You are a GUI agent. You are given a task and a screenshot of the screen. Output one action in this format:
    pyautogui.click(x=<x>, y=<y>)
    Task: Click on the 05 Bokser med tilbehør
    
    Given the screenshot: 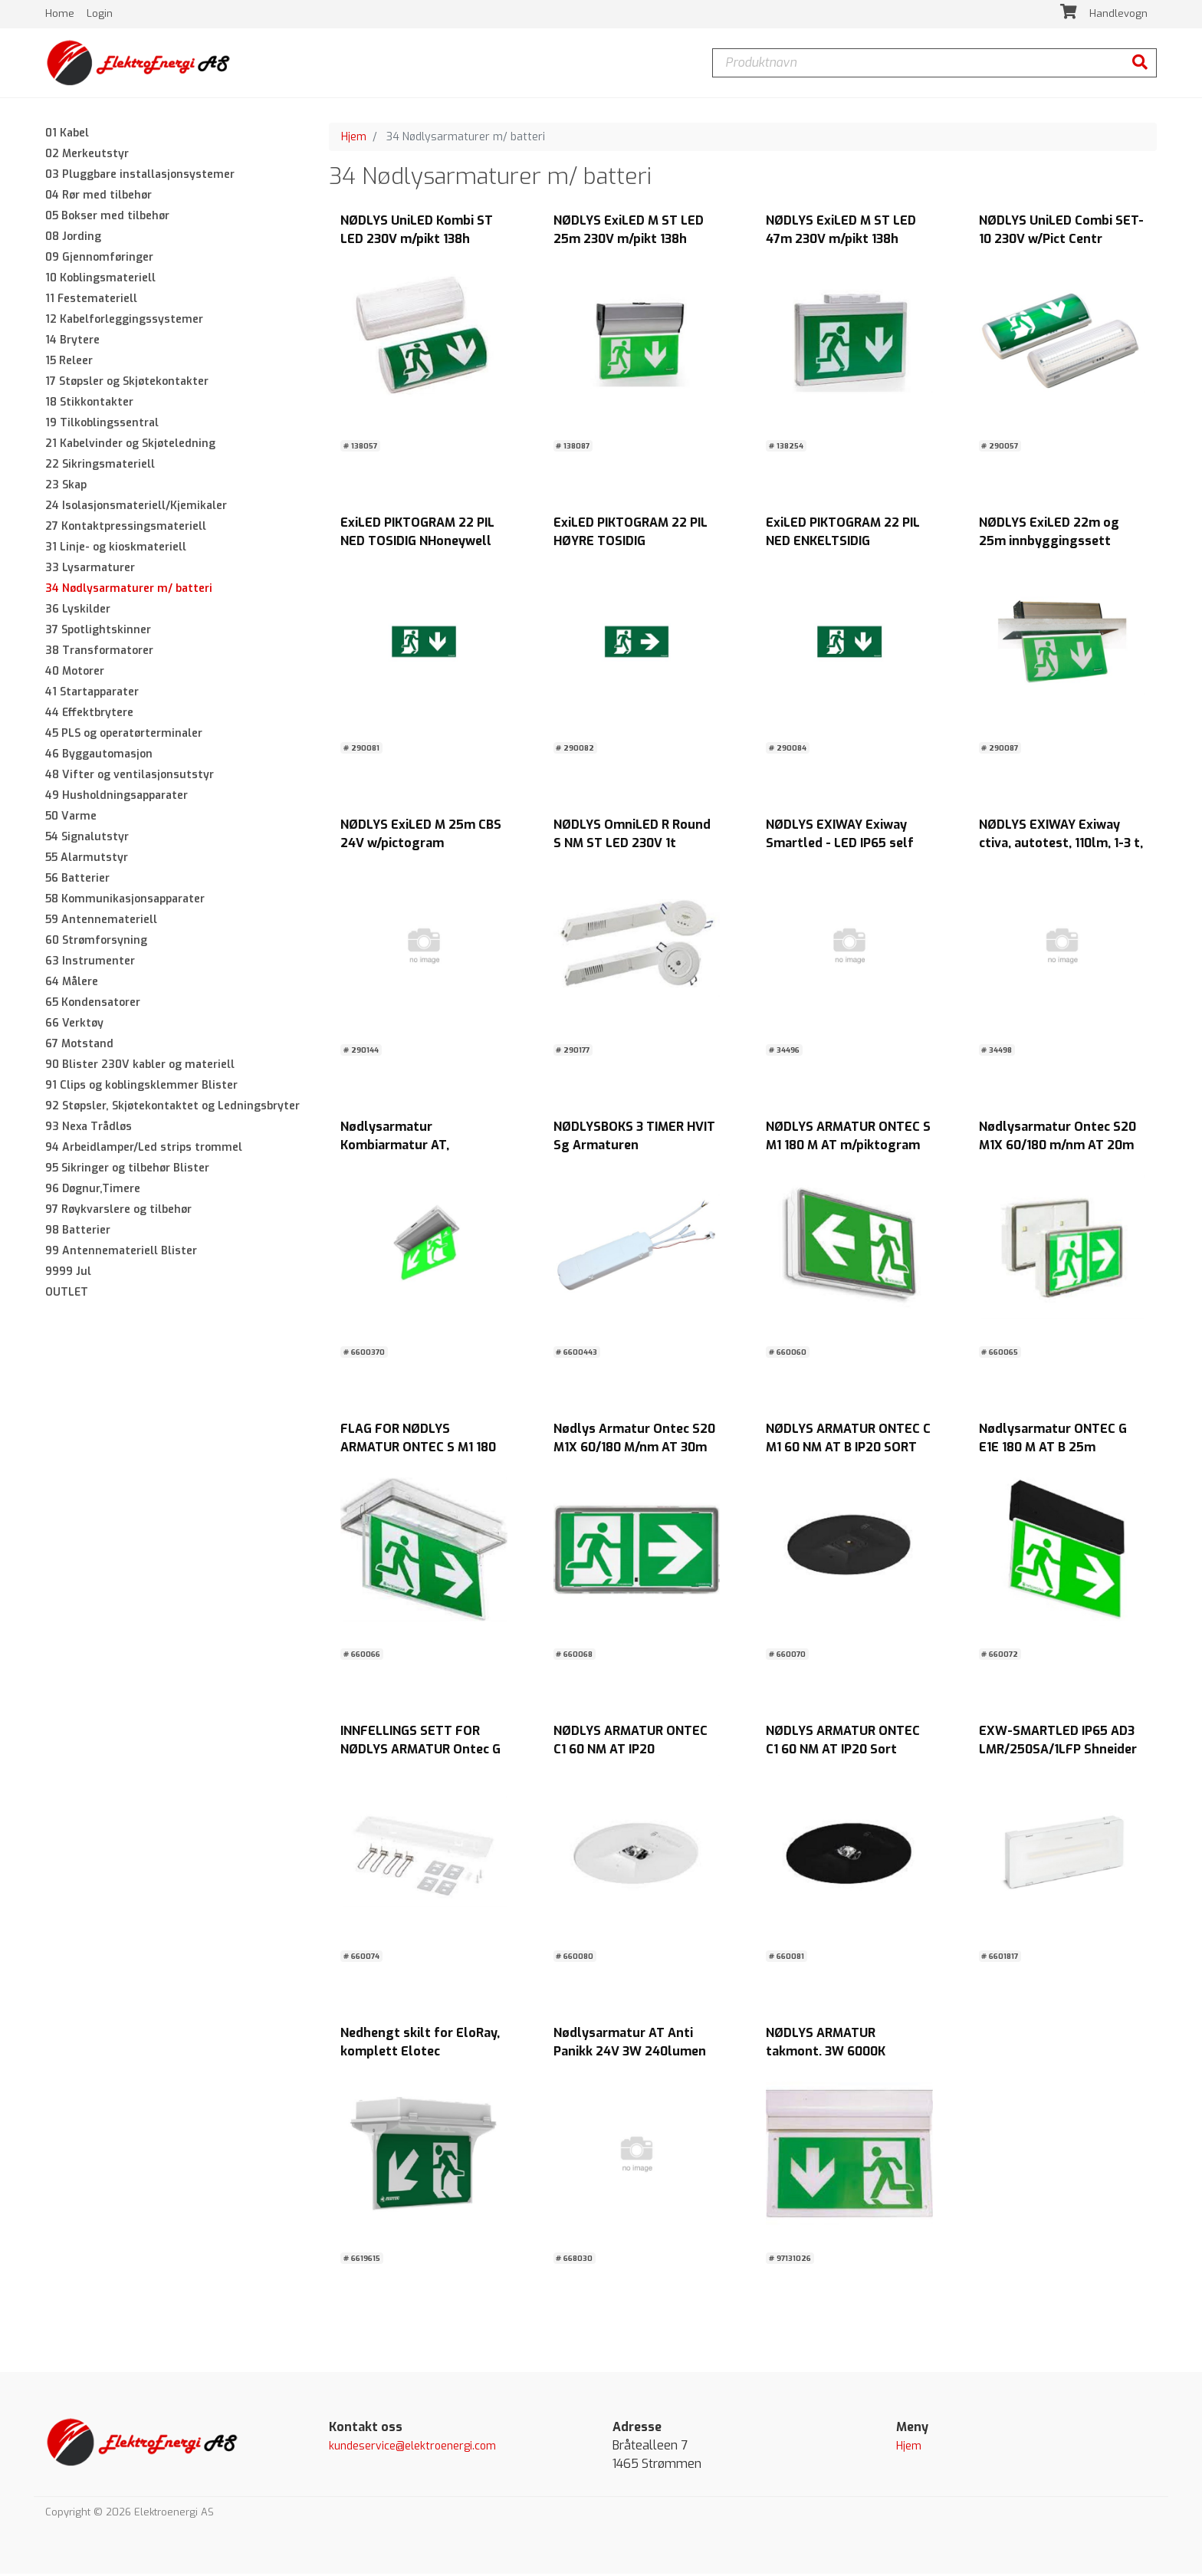 What is the action you would take?
    pyautogui.click(x=107, y=218)
    